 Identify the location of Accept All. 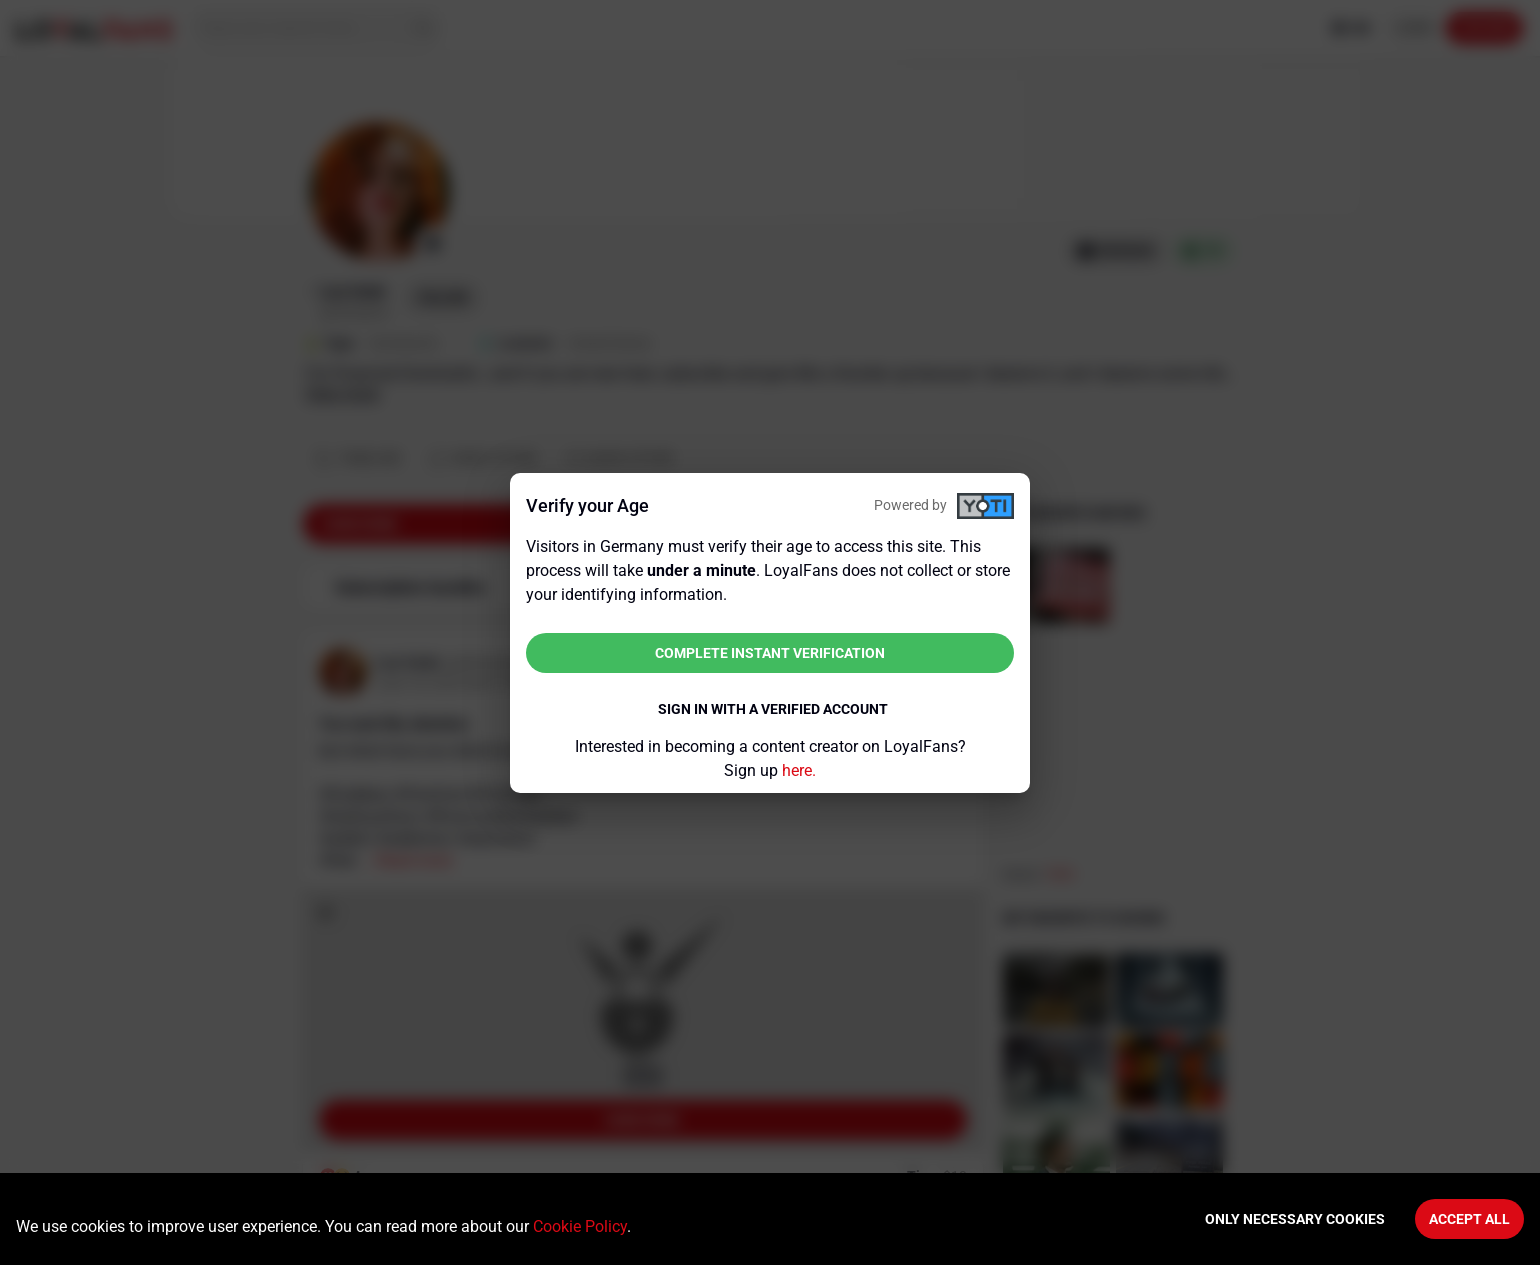
(1469, 1219).